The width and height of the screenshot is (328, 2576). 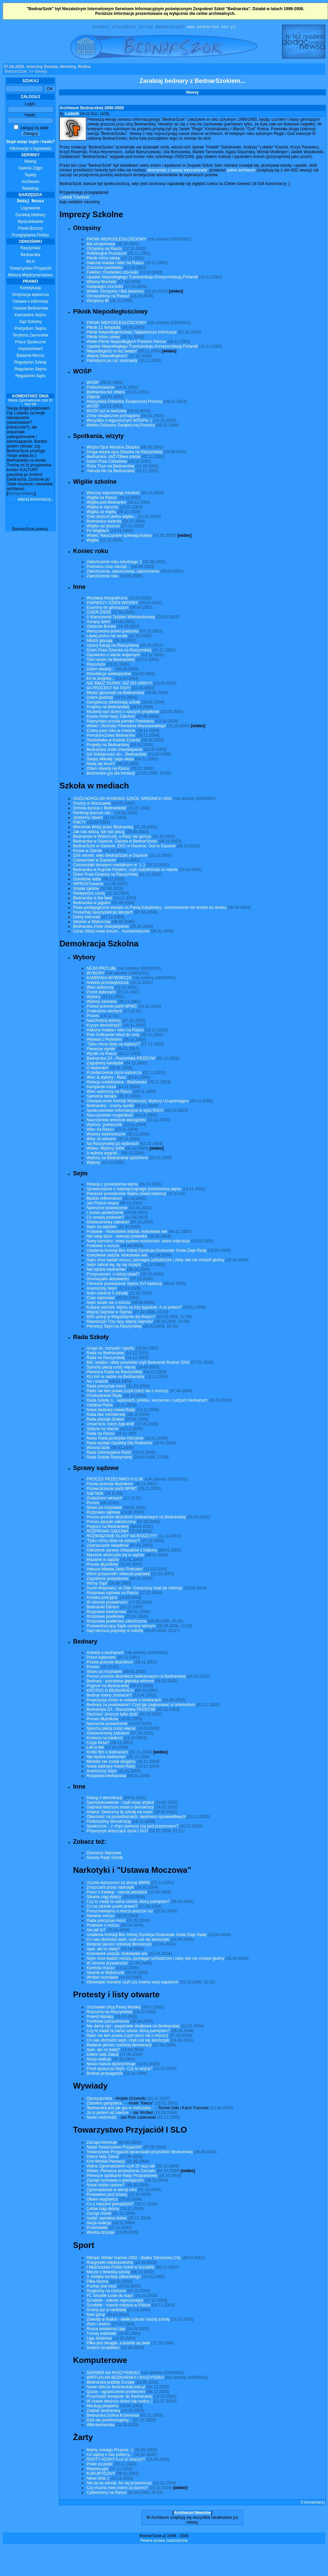 What do you see at coordinates (99, 641) in the screenshot?
I see `Młodzi głosują` at bounding box center [99, 641].